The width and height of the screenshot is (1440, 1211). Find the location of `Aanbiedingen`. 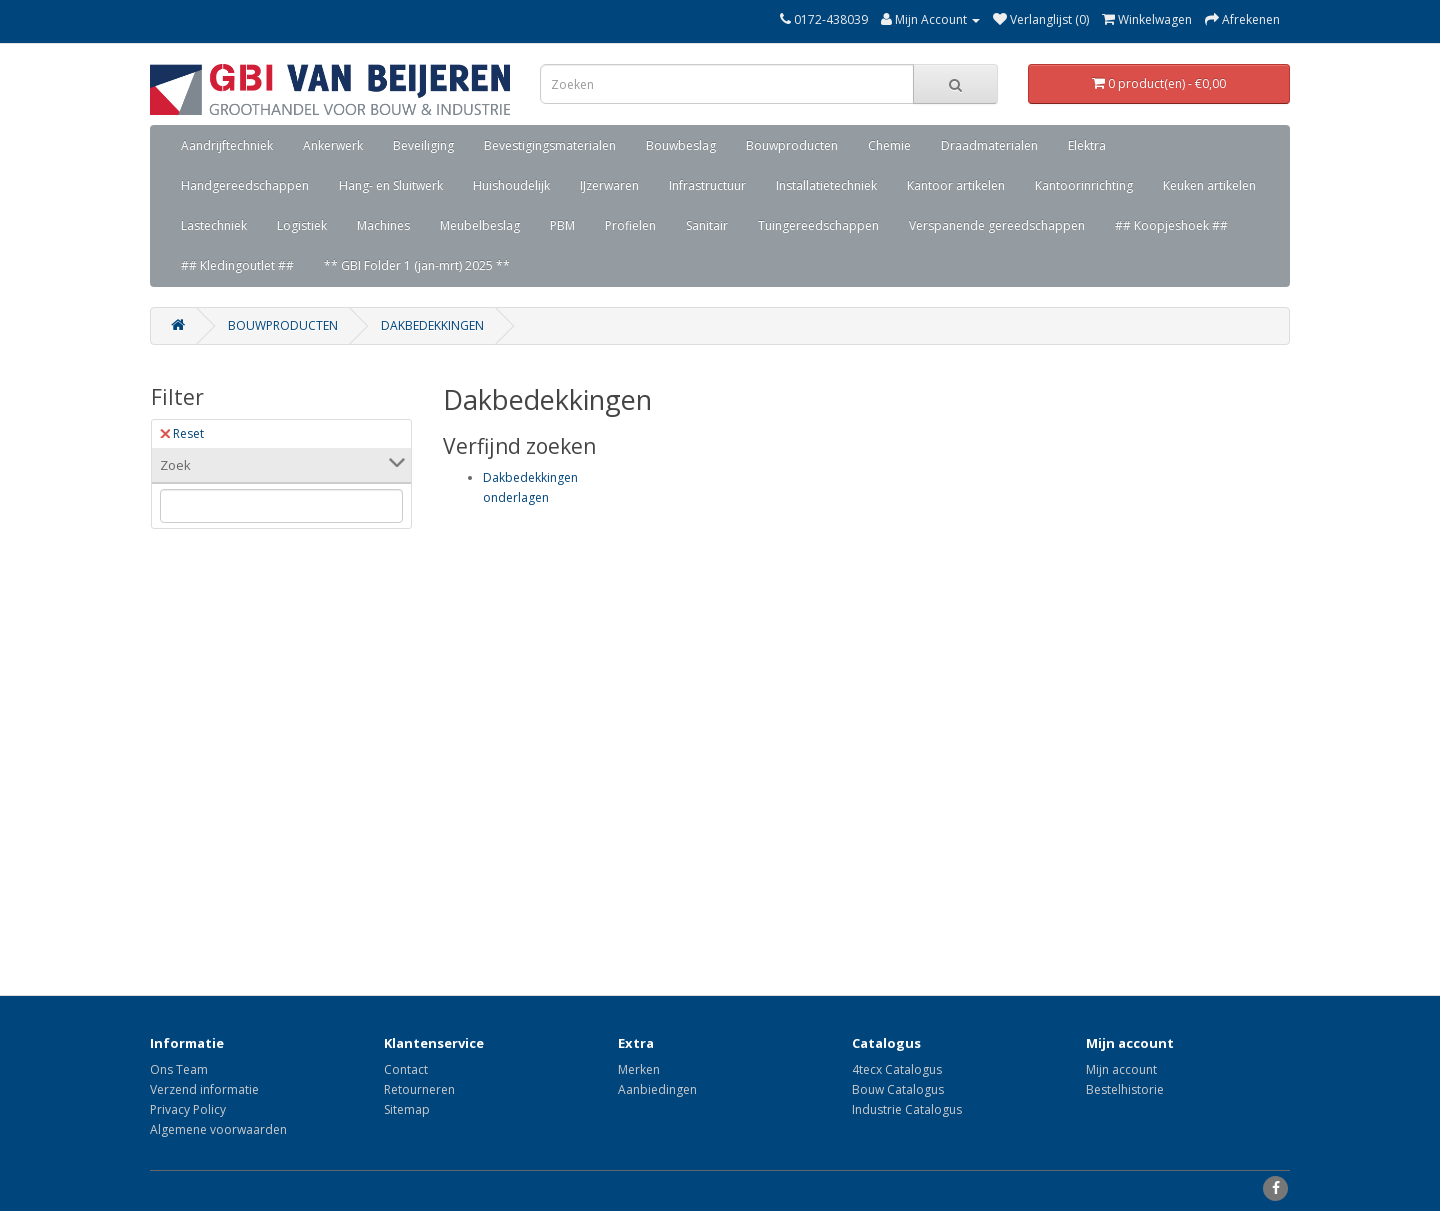

Aanbiedingen is located at coordinates (657, 1089).